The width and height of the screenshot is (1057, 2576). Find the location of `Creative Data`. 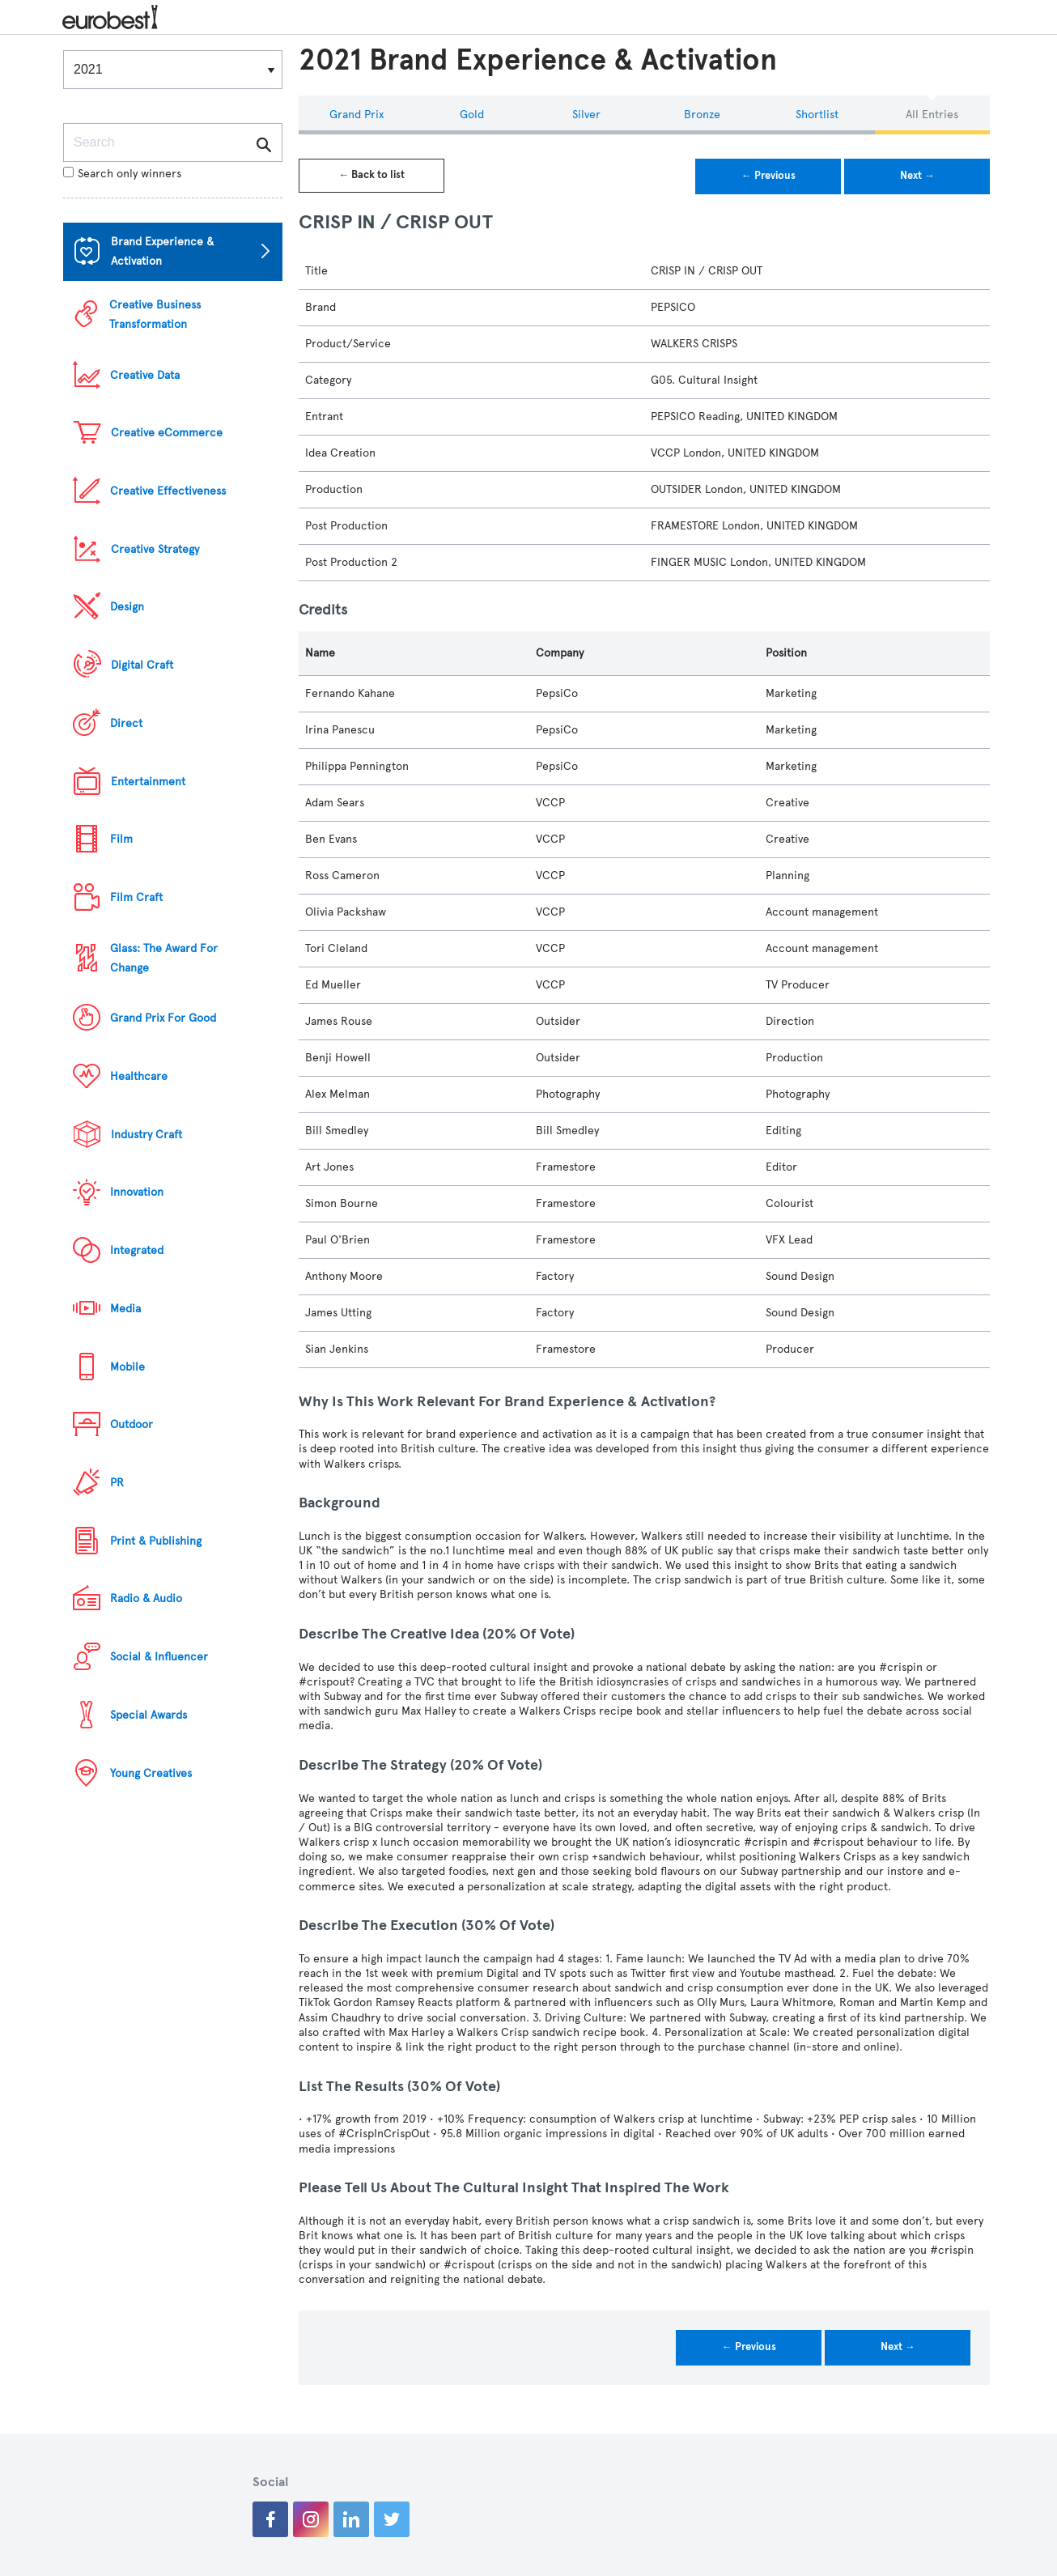

Creative Data is located at coordinates (145, 375).